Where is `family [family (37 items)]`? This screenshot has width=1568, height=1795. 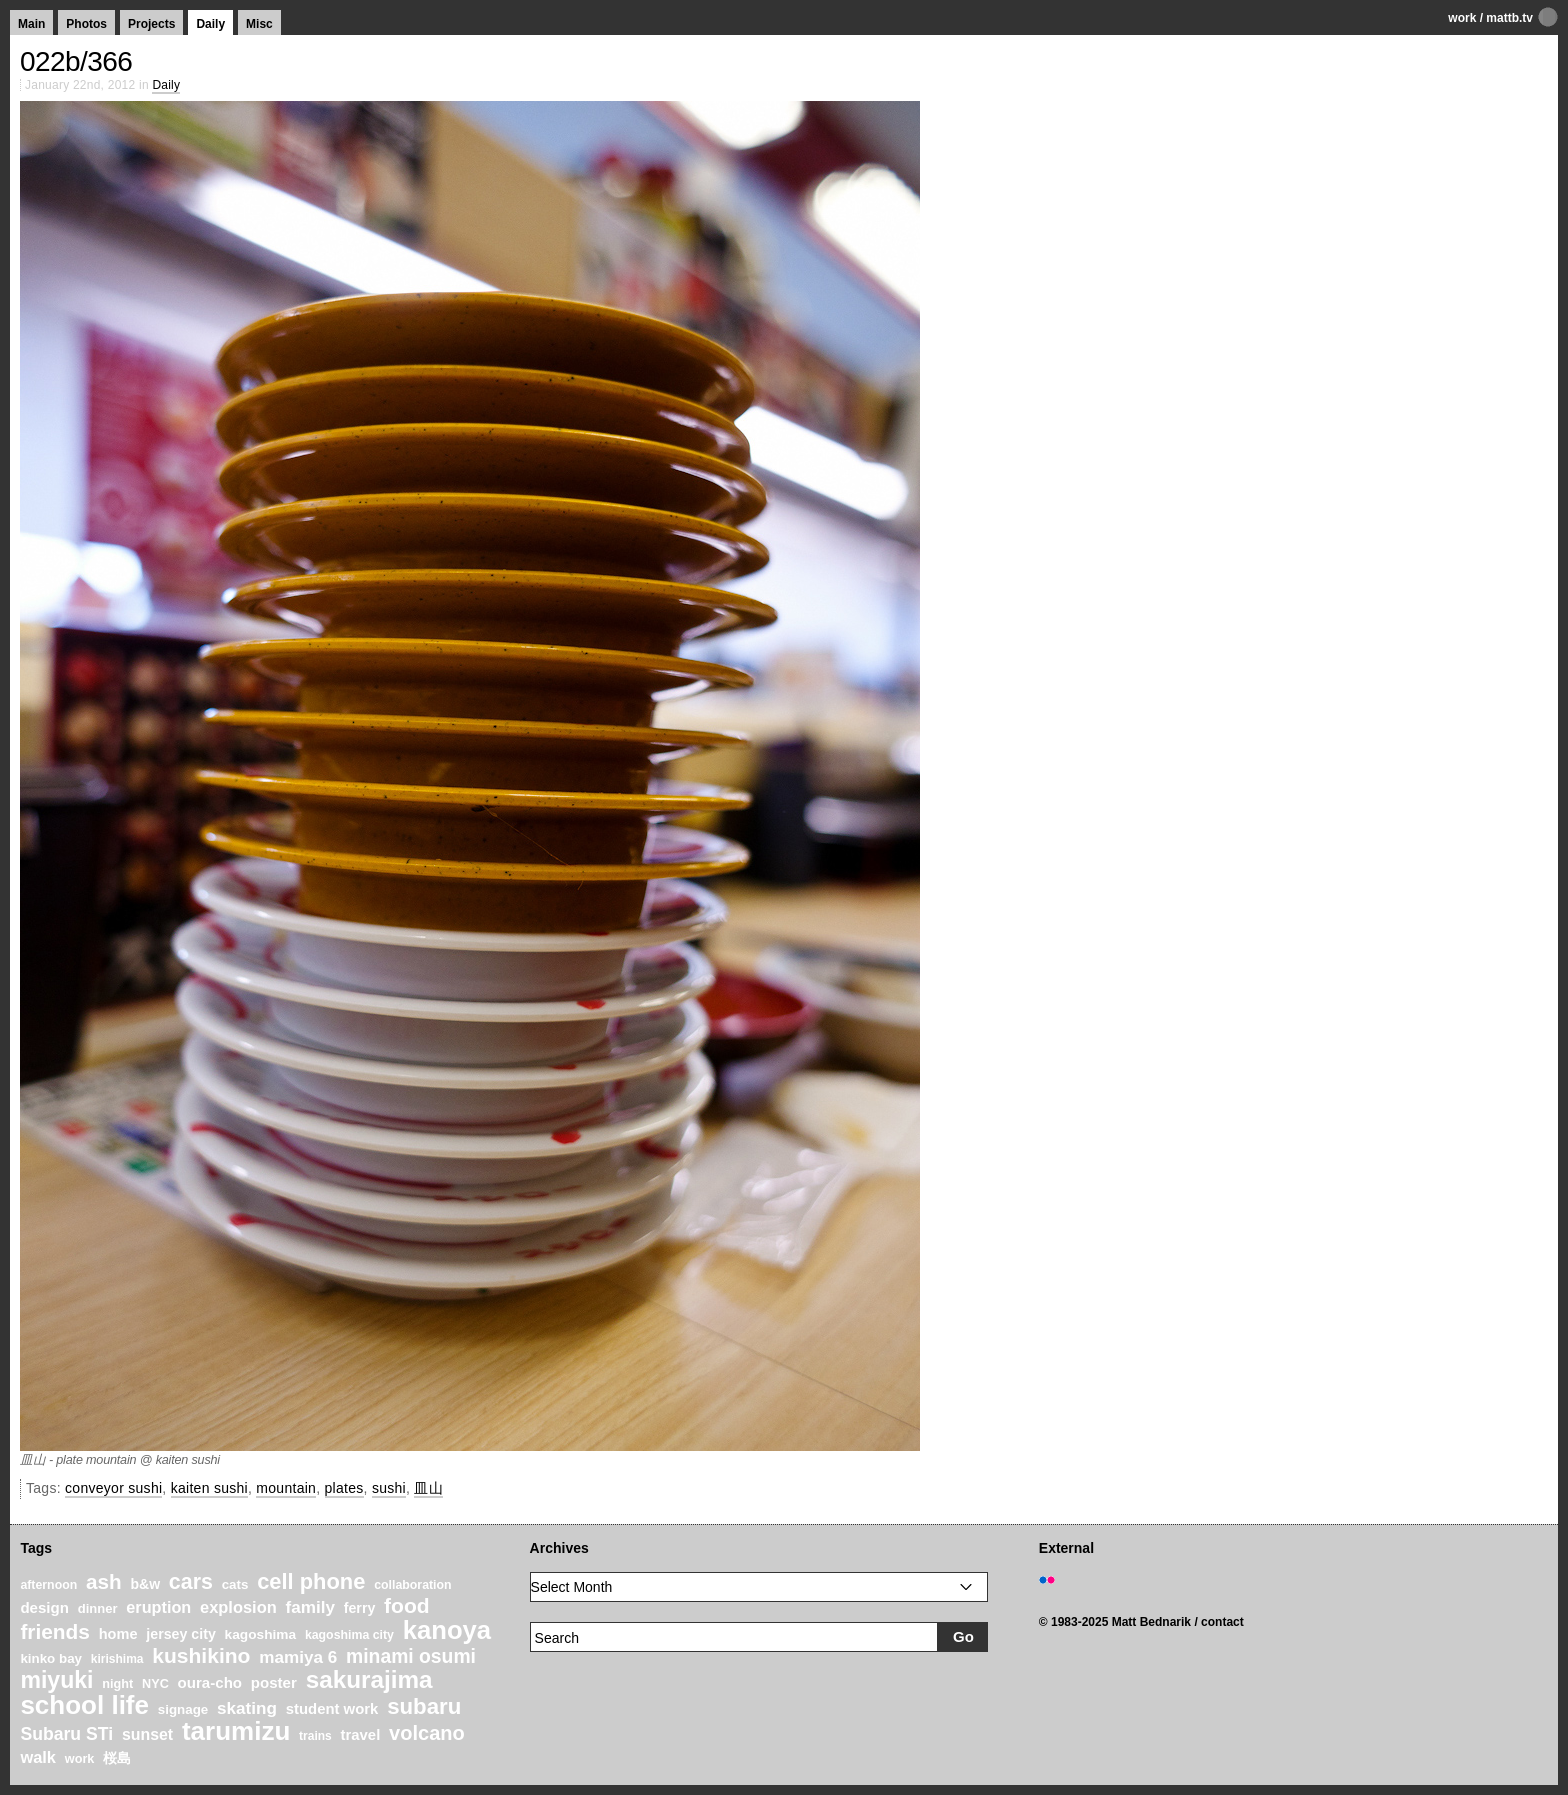
family [family (37 items)] is located at coordinates (310, 1607).